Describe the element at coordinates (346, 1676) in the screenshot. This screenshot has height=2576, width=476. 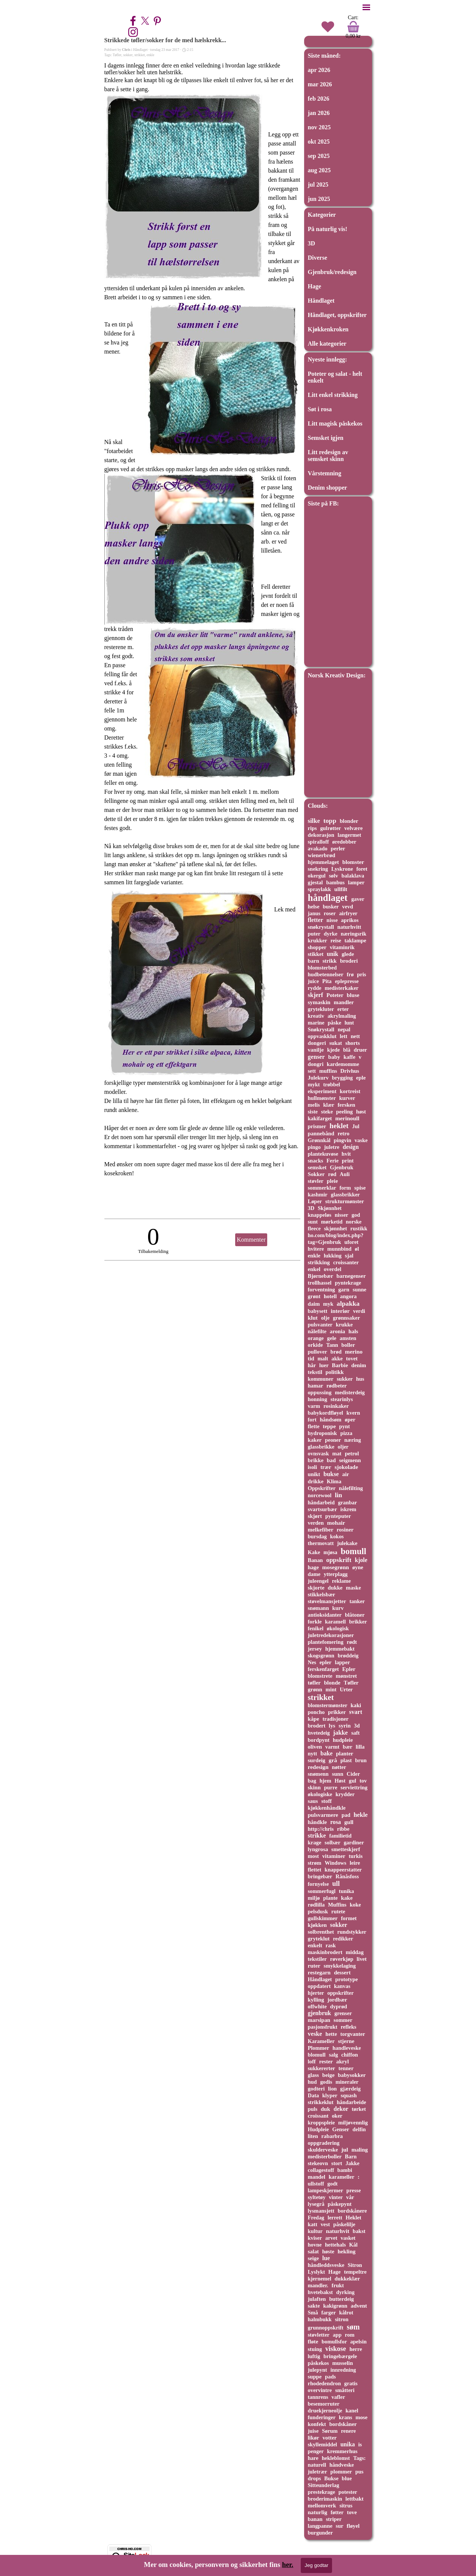
I see `mønstret` at that location.